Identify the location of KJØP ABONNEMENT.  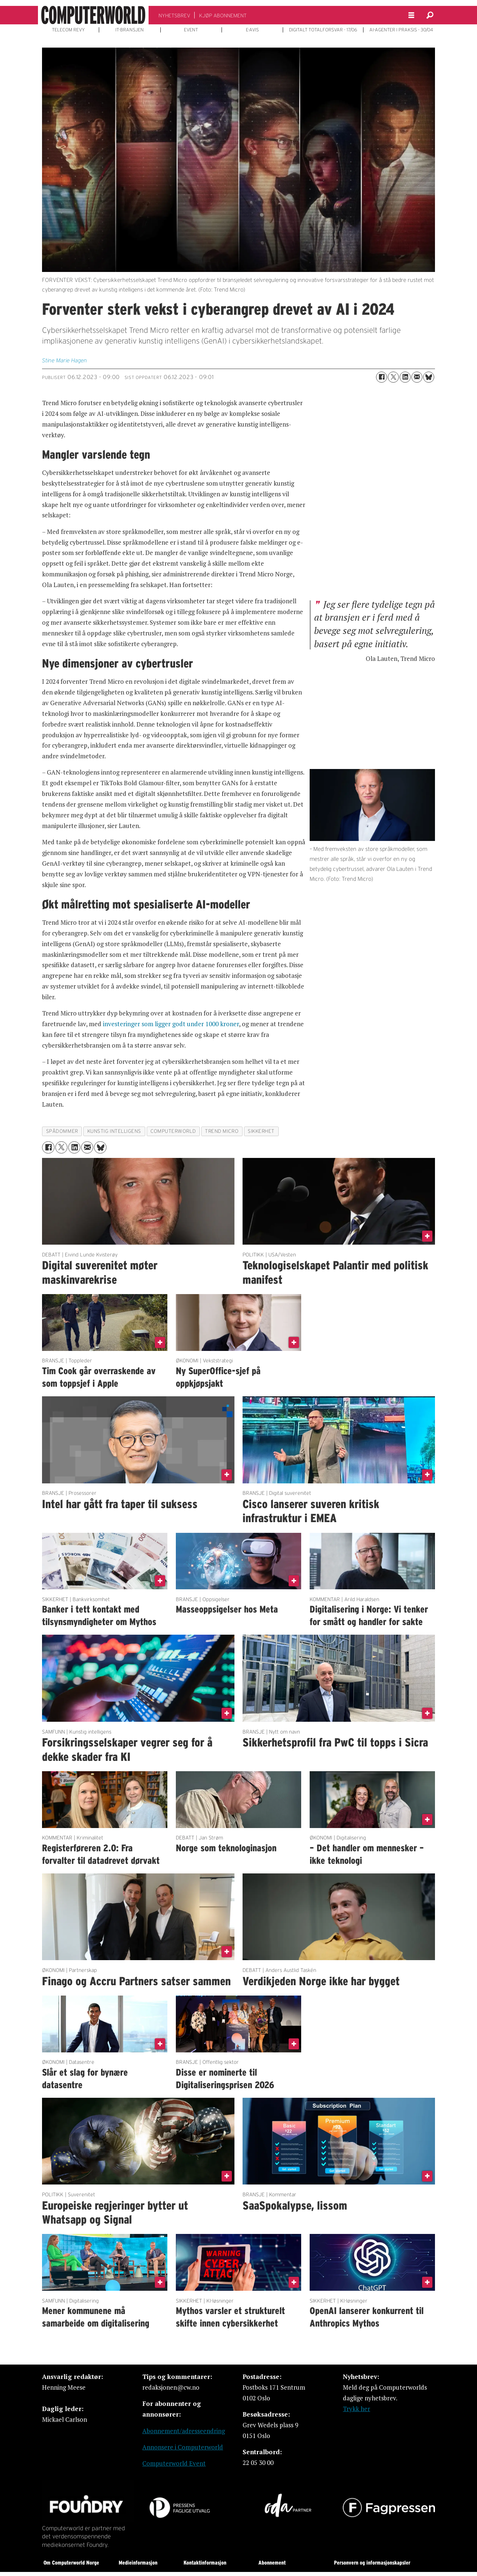
(223, 15).